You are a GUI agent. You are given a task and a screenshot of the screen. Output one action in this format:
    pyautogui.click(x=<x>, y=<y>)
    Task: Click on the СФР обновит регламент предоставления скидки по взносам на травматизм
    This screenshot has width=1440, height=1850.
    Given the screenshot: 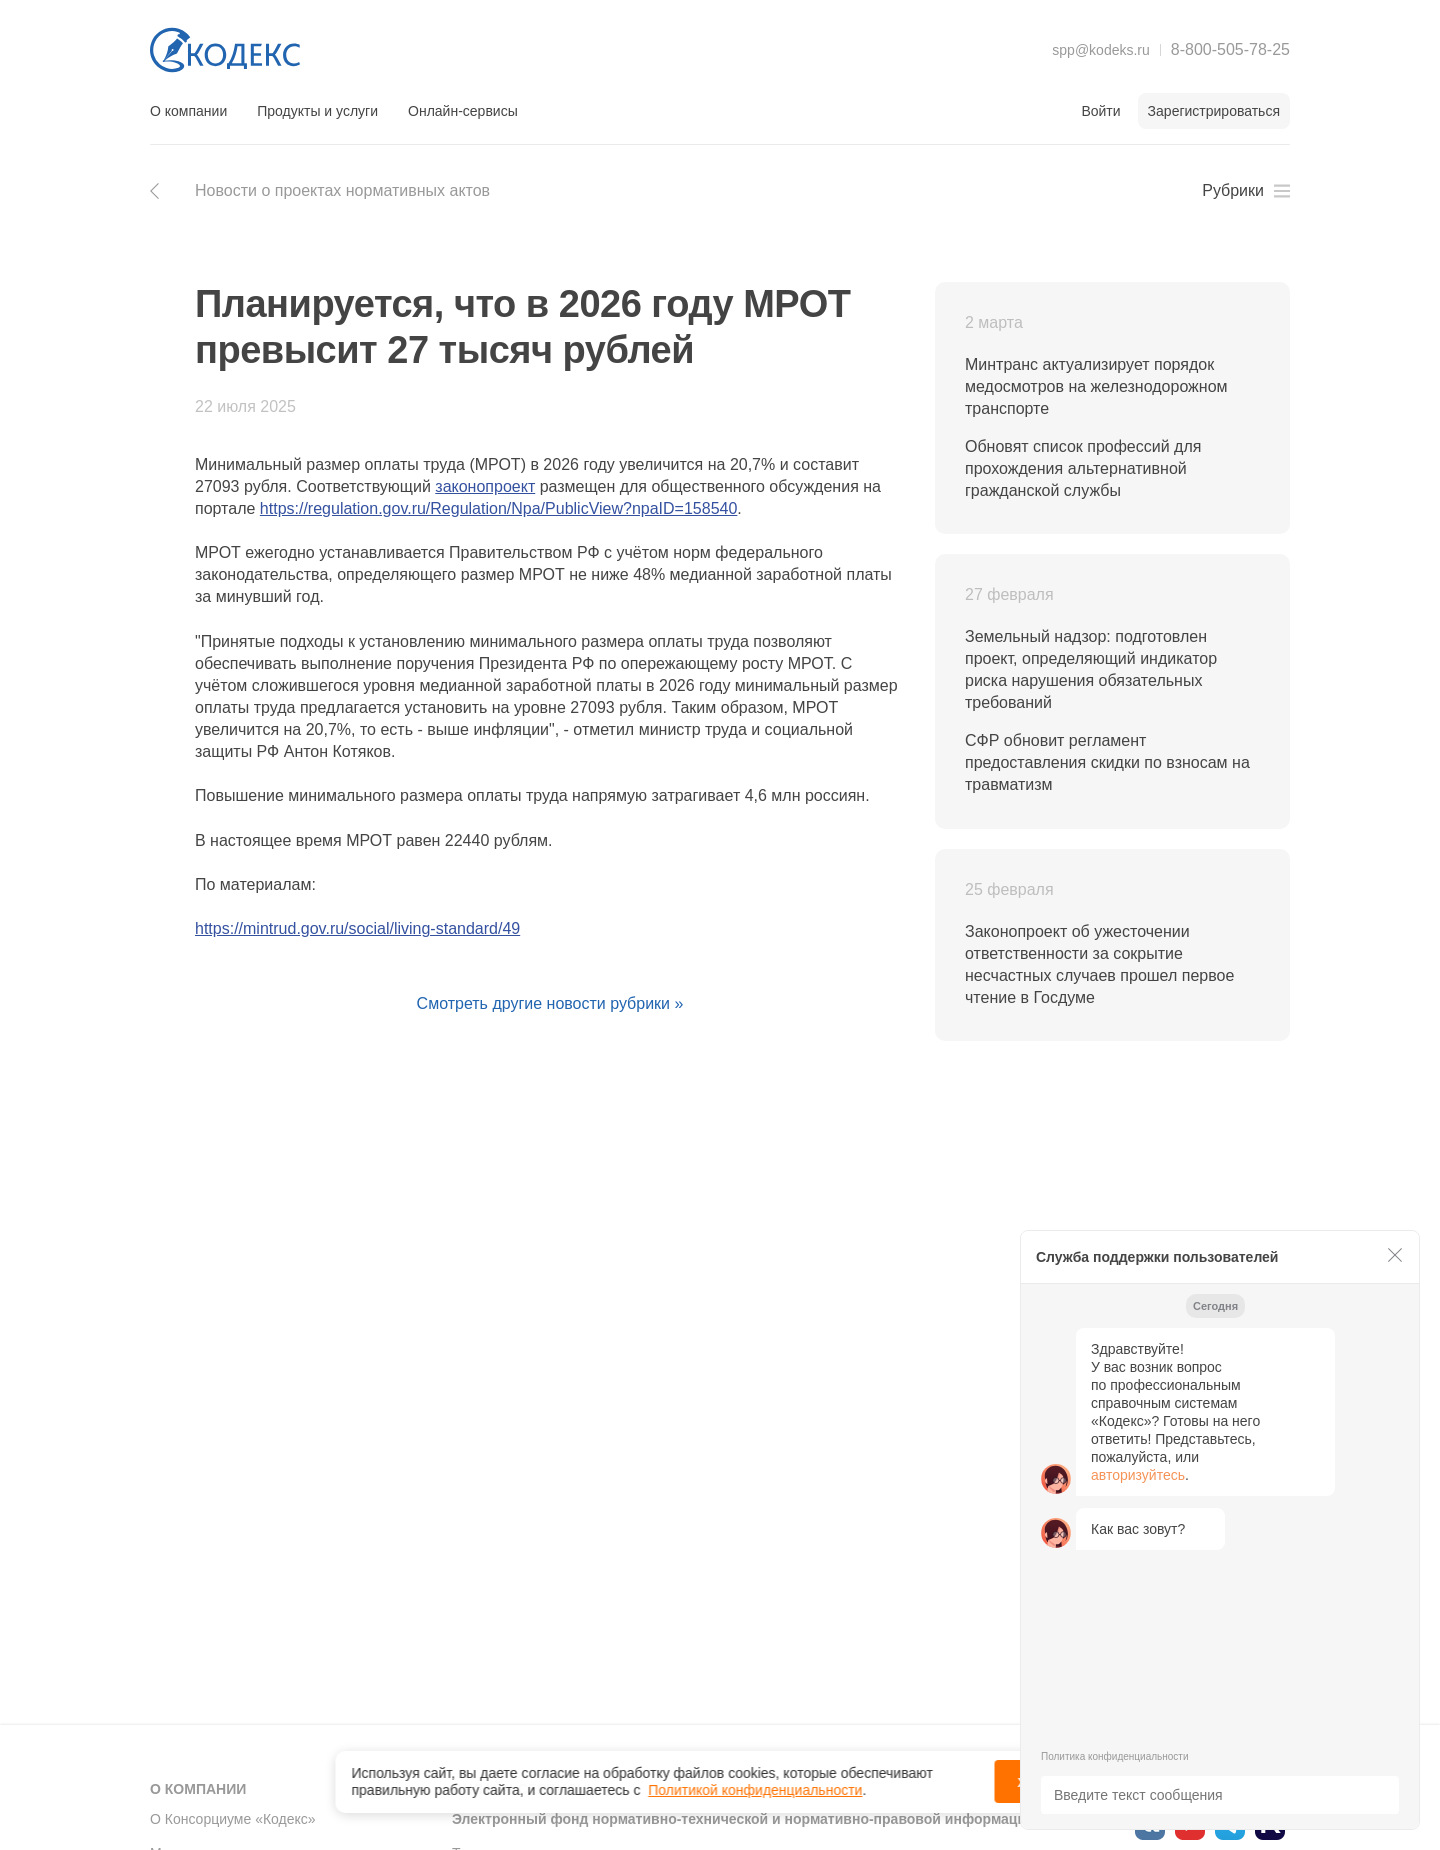 What is the action you would take?
    pyautogui.click(x=1107, y=762)
    